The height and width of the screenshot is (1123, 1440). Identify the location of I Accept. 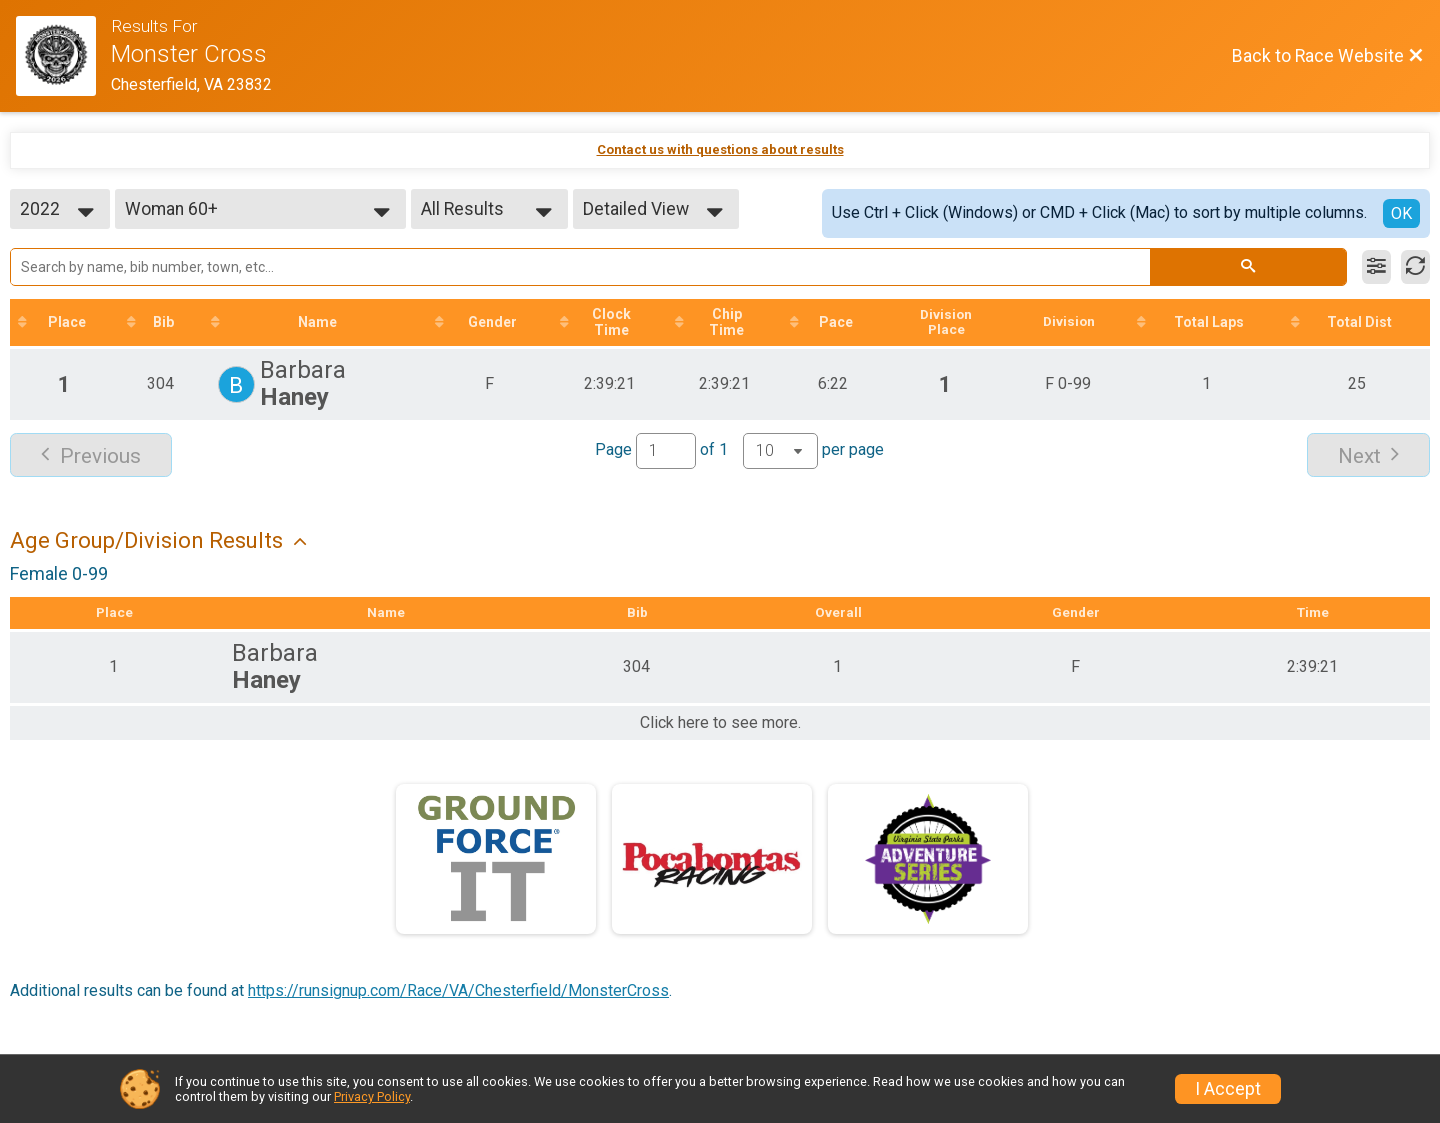
(1228, 1089).